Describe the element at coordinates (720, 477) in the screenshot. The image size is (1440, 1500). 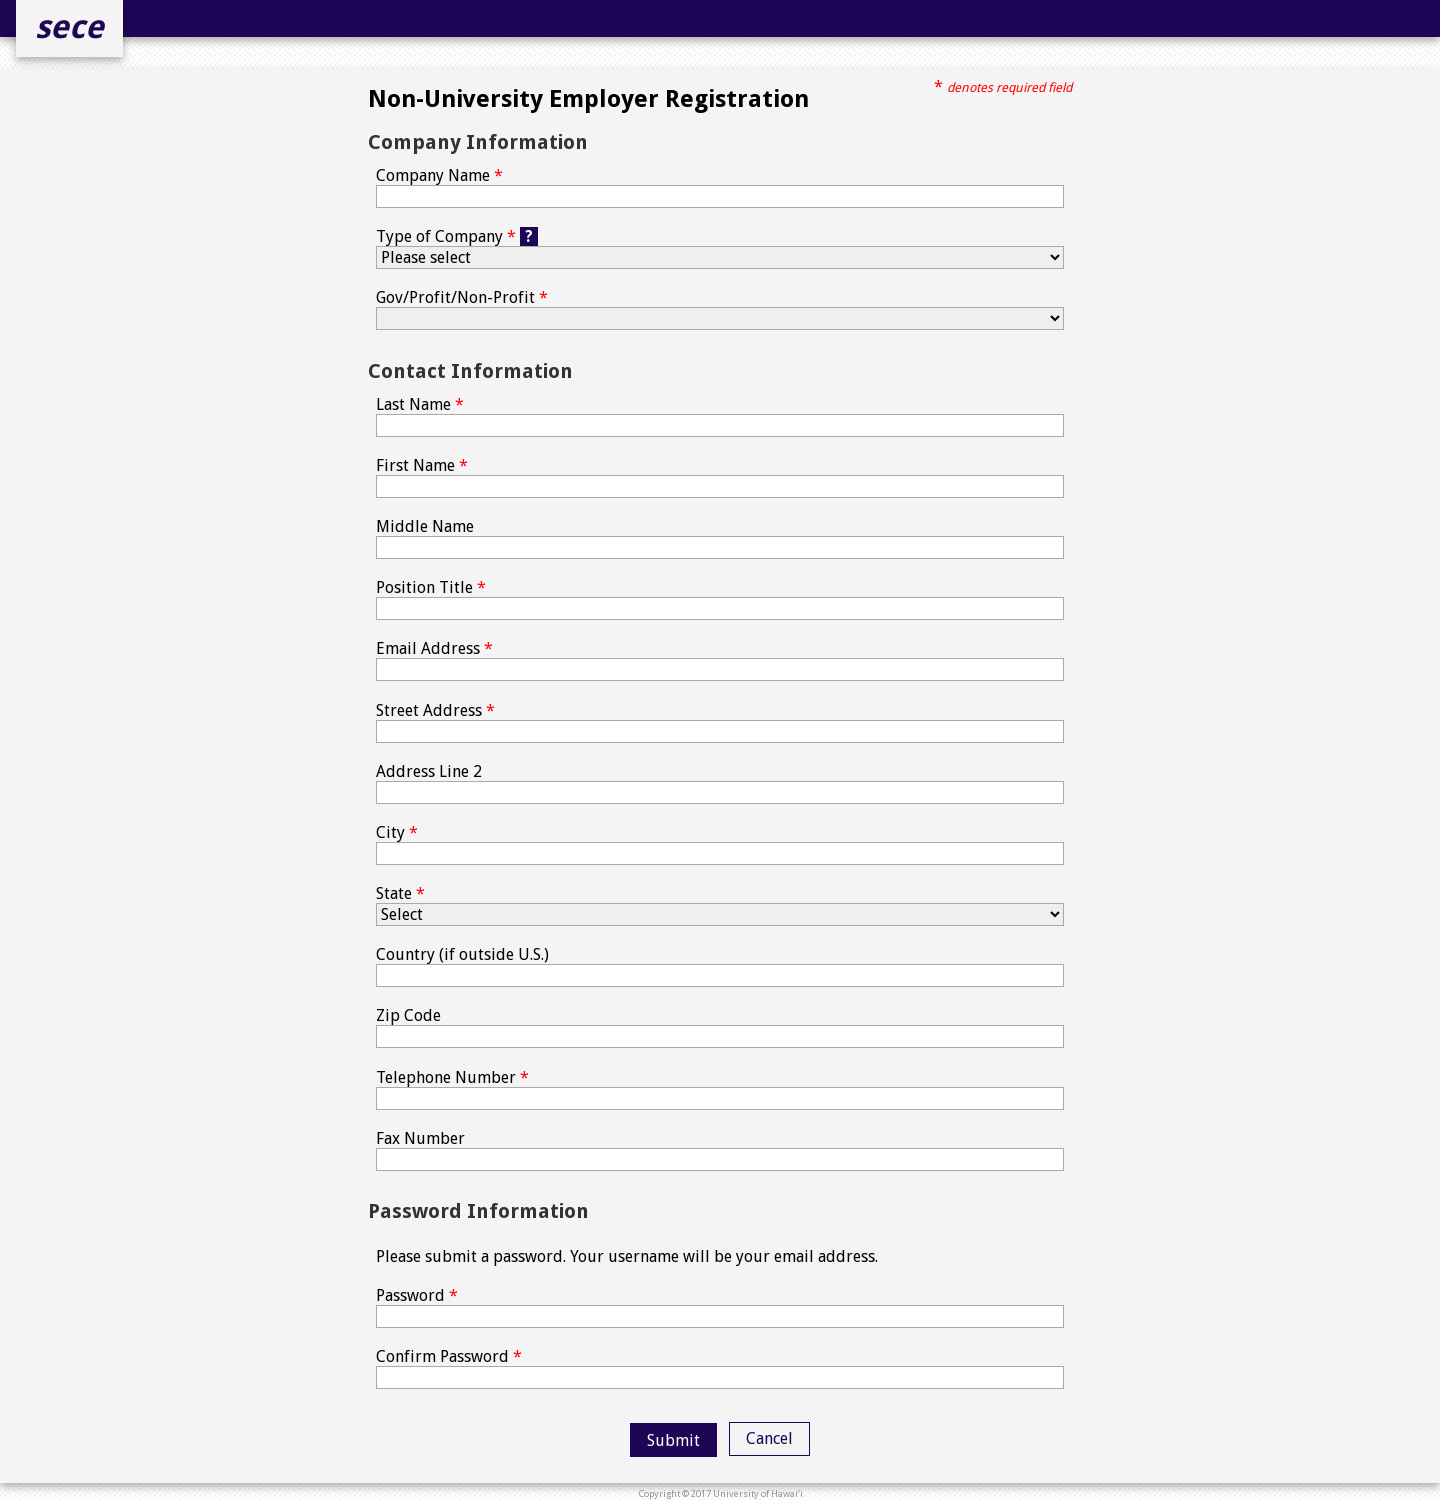
I see `First Name` at that location.